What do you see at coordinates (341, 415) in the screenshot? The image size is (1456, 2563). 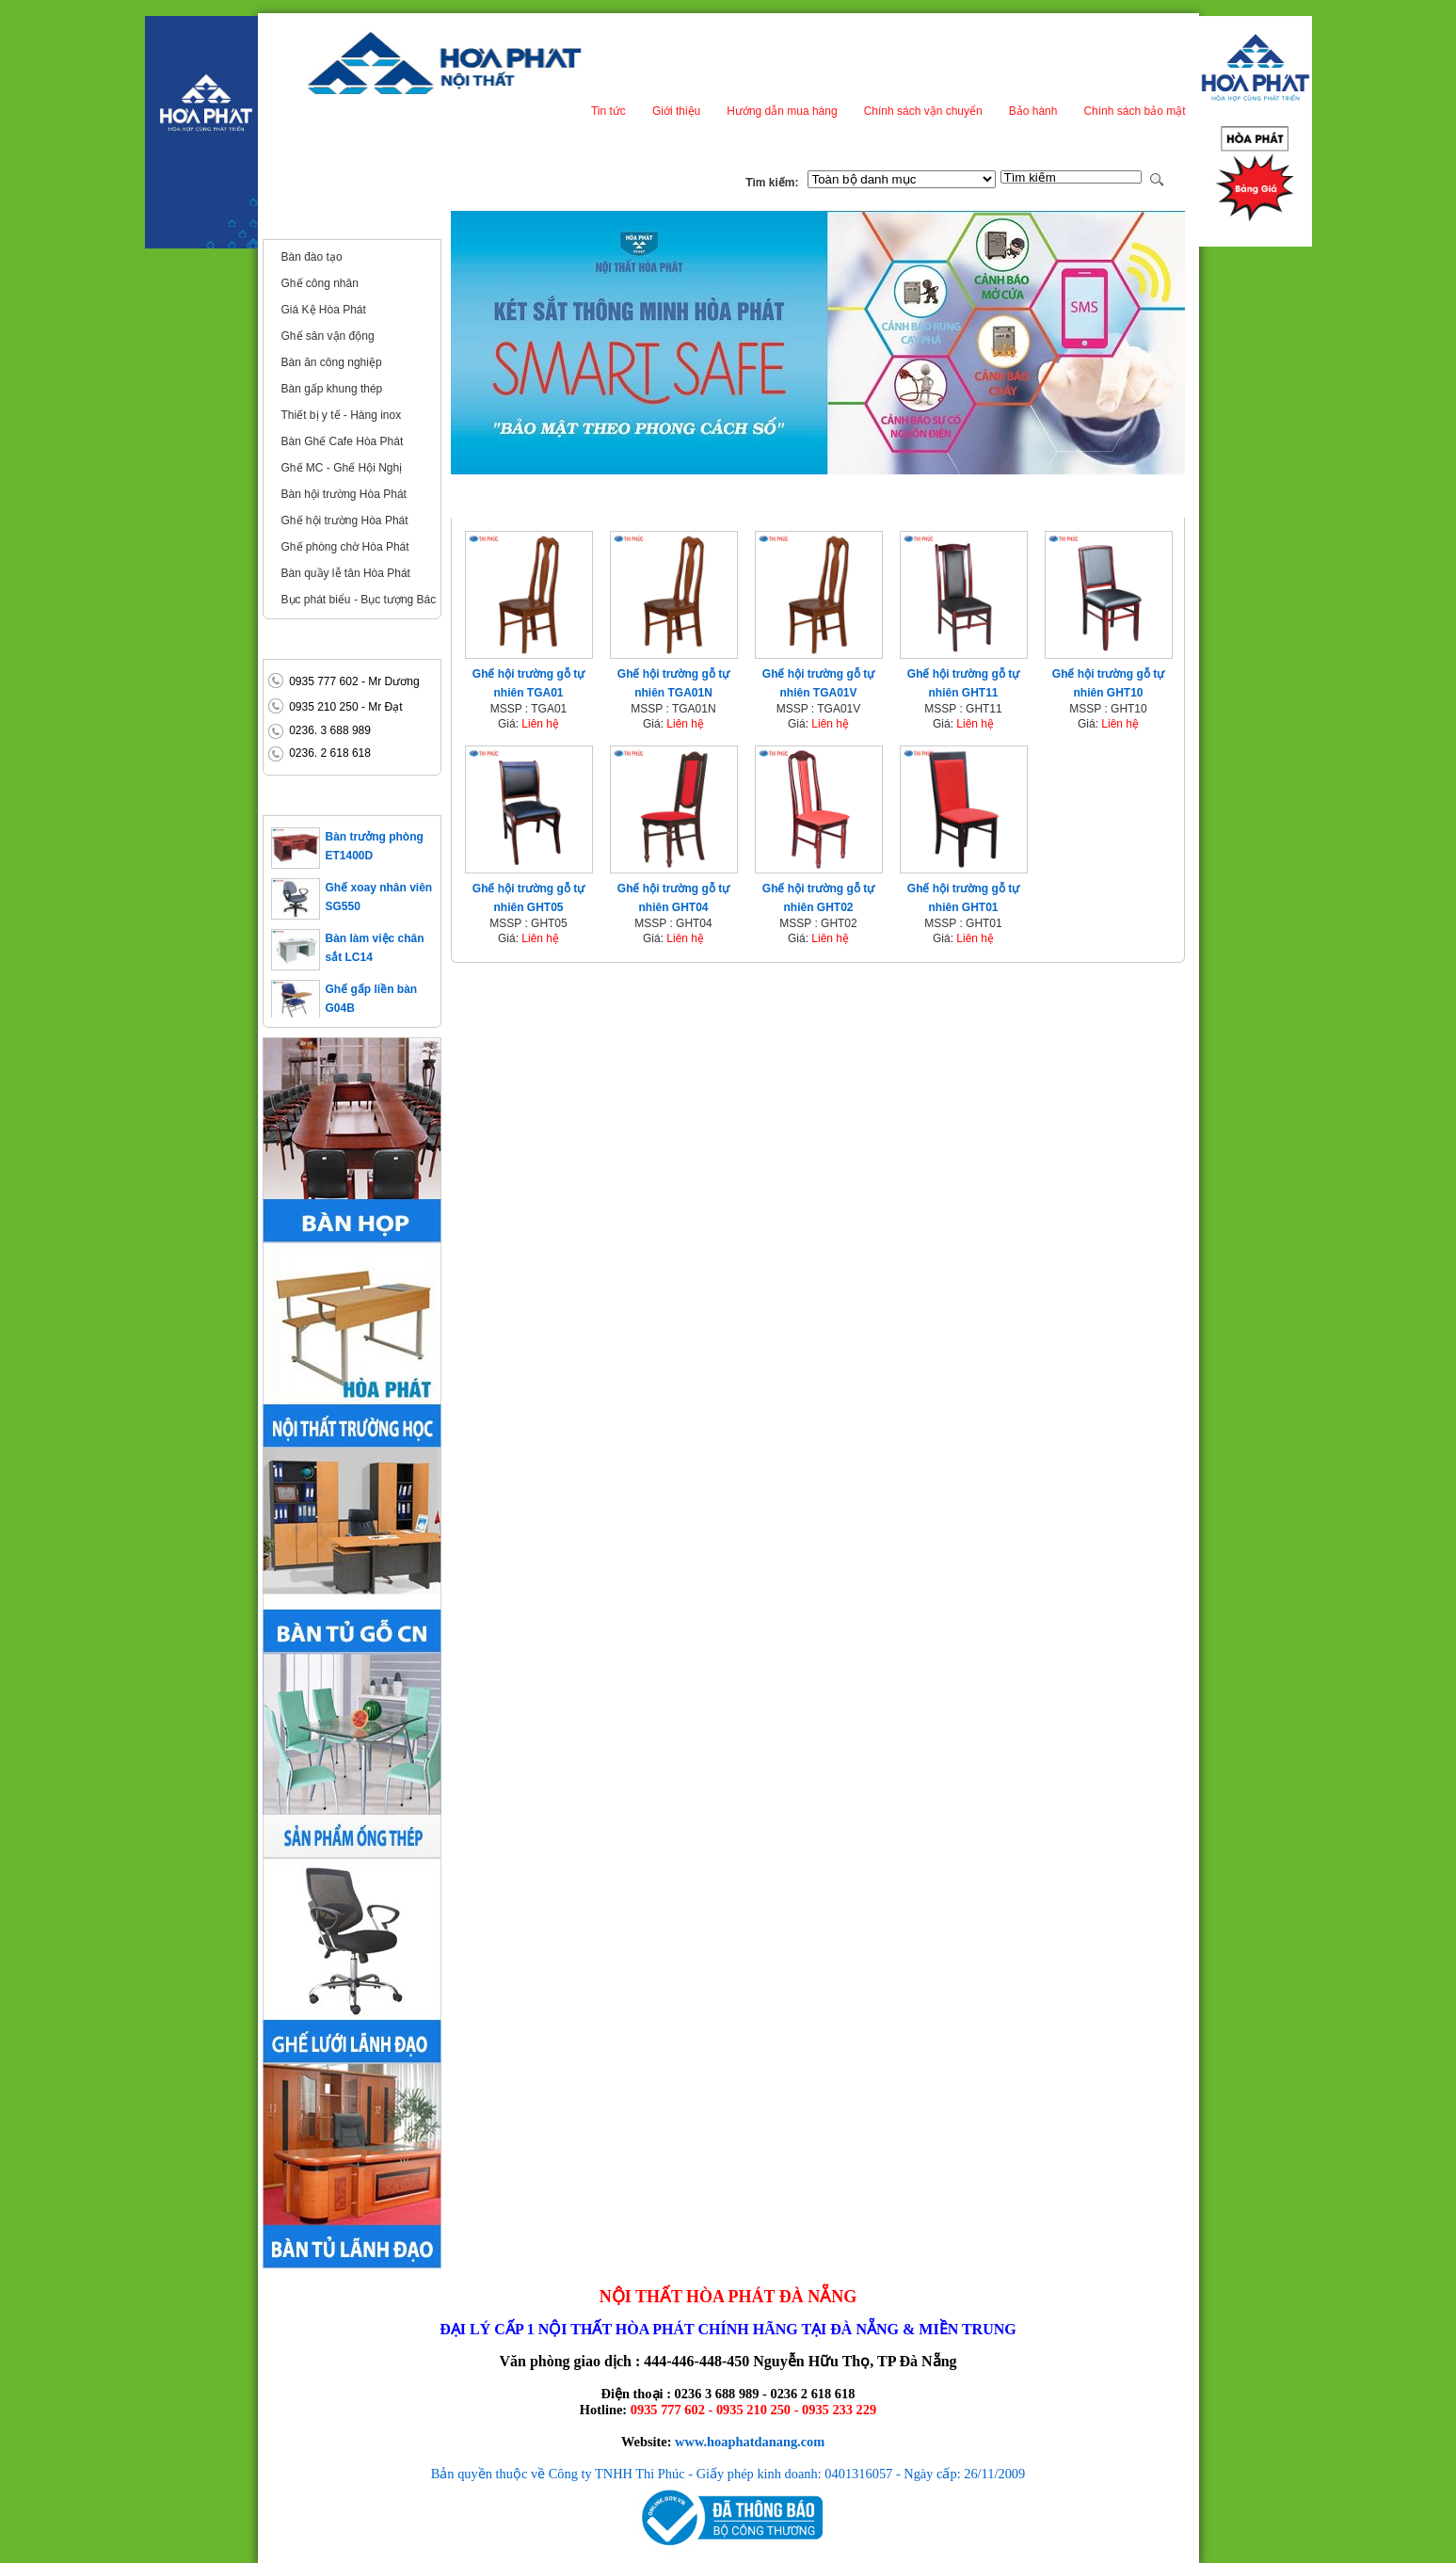 I see `Thiết bị y tế - Hàng inox` at bounding box center [341, 415].